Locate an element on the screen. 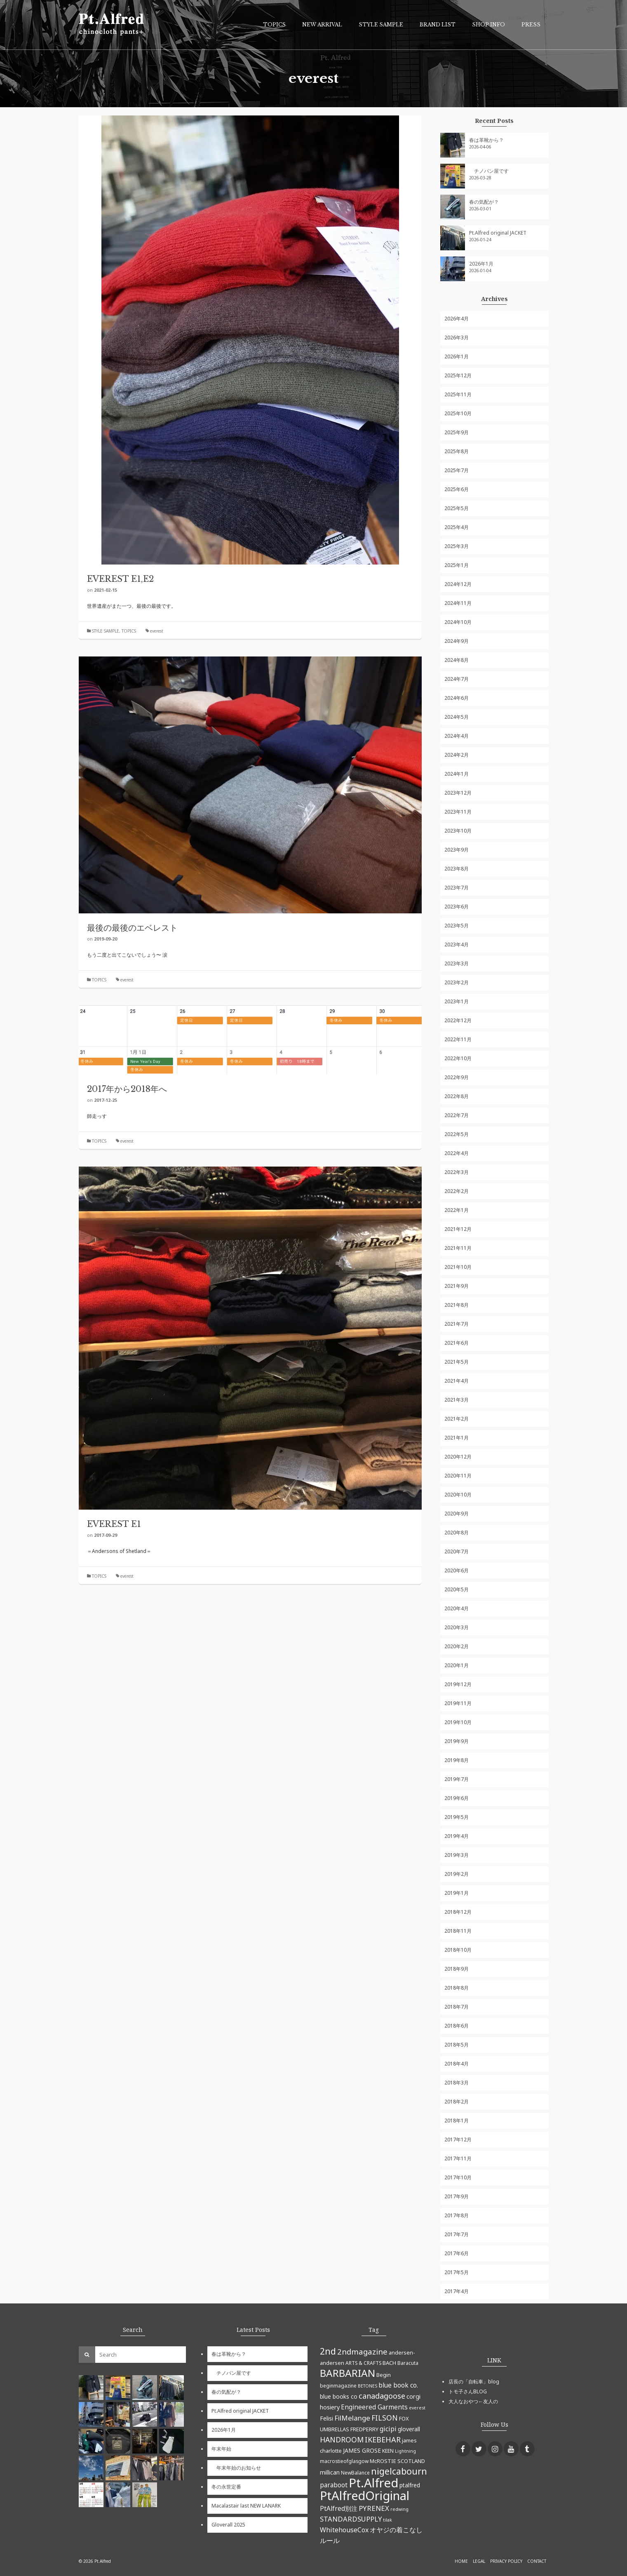  FILSON [FILSON (13個の項目)] is located at coordinates (384, 2418).